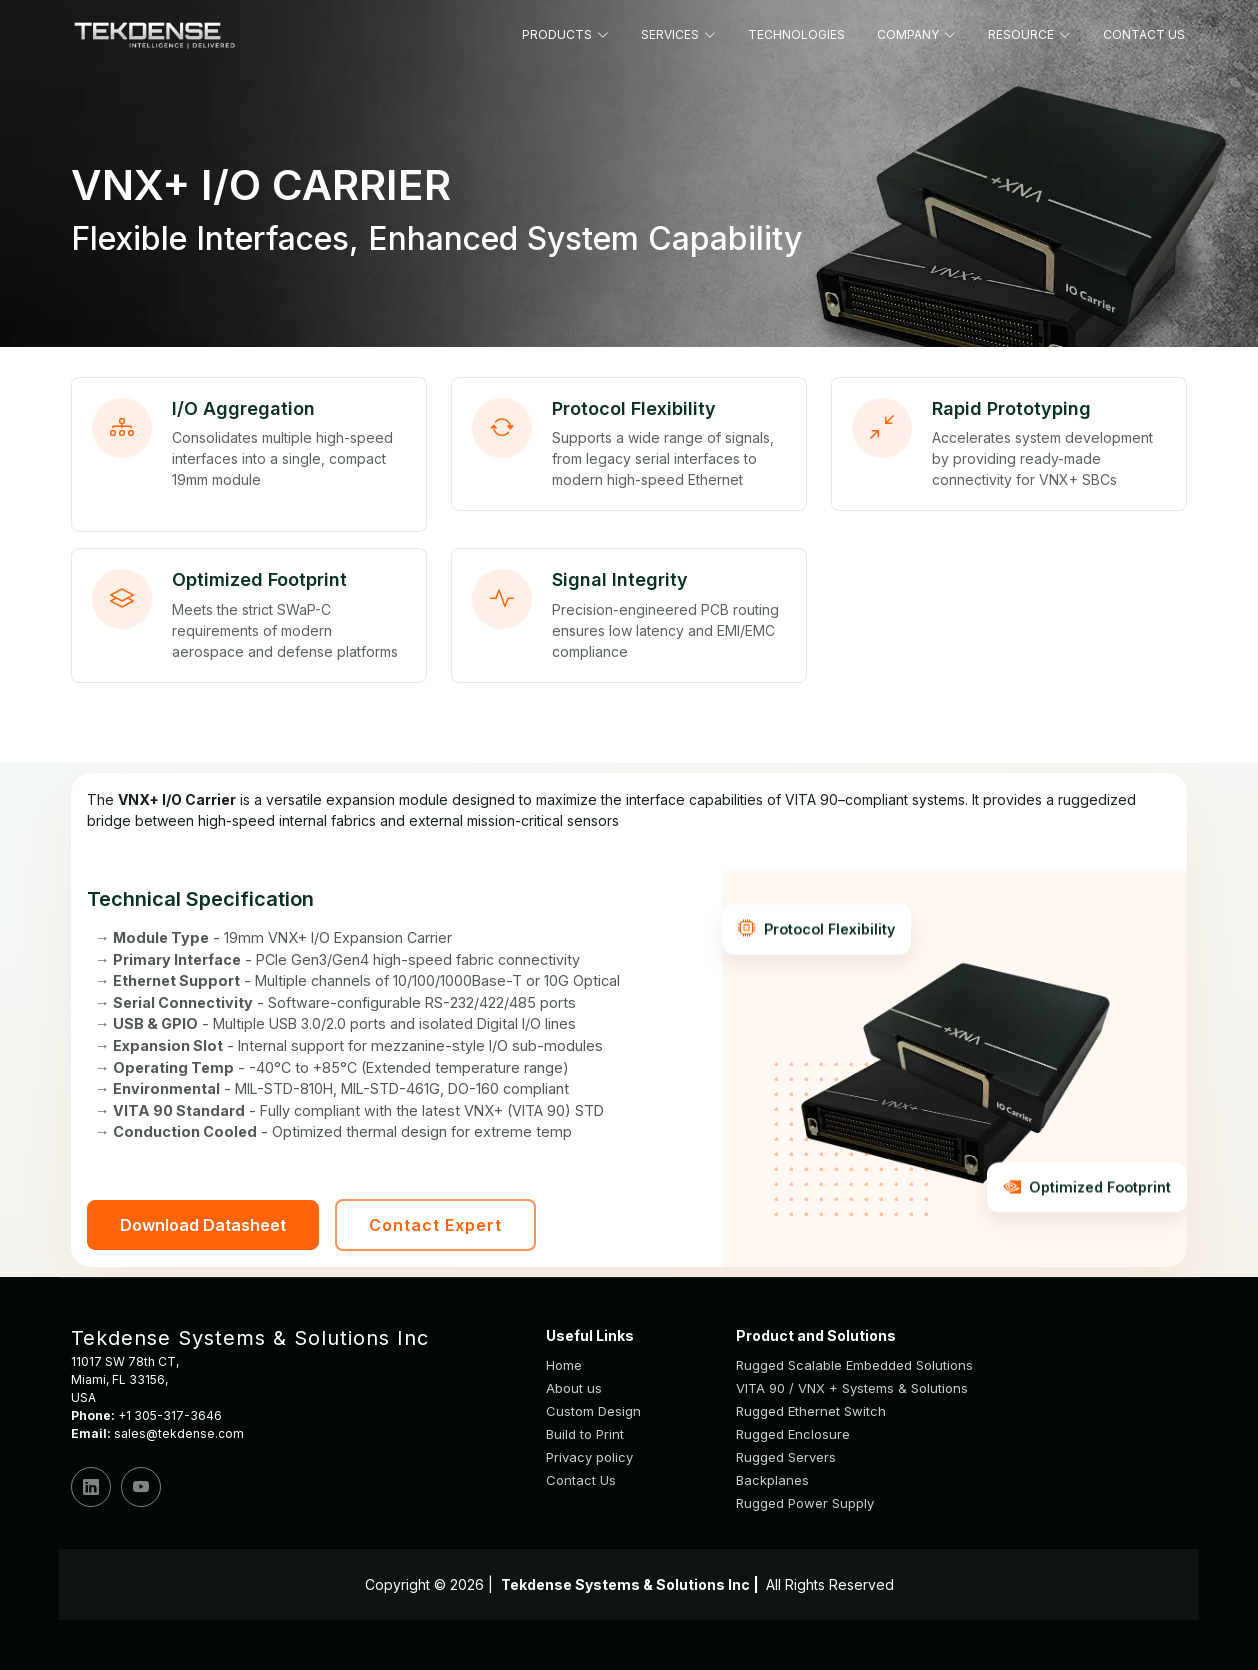  I want to click on TECHNOLOGIES, so click(796, 34).